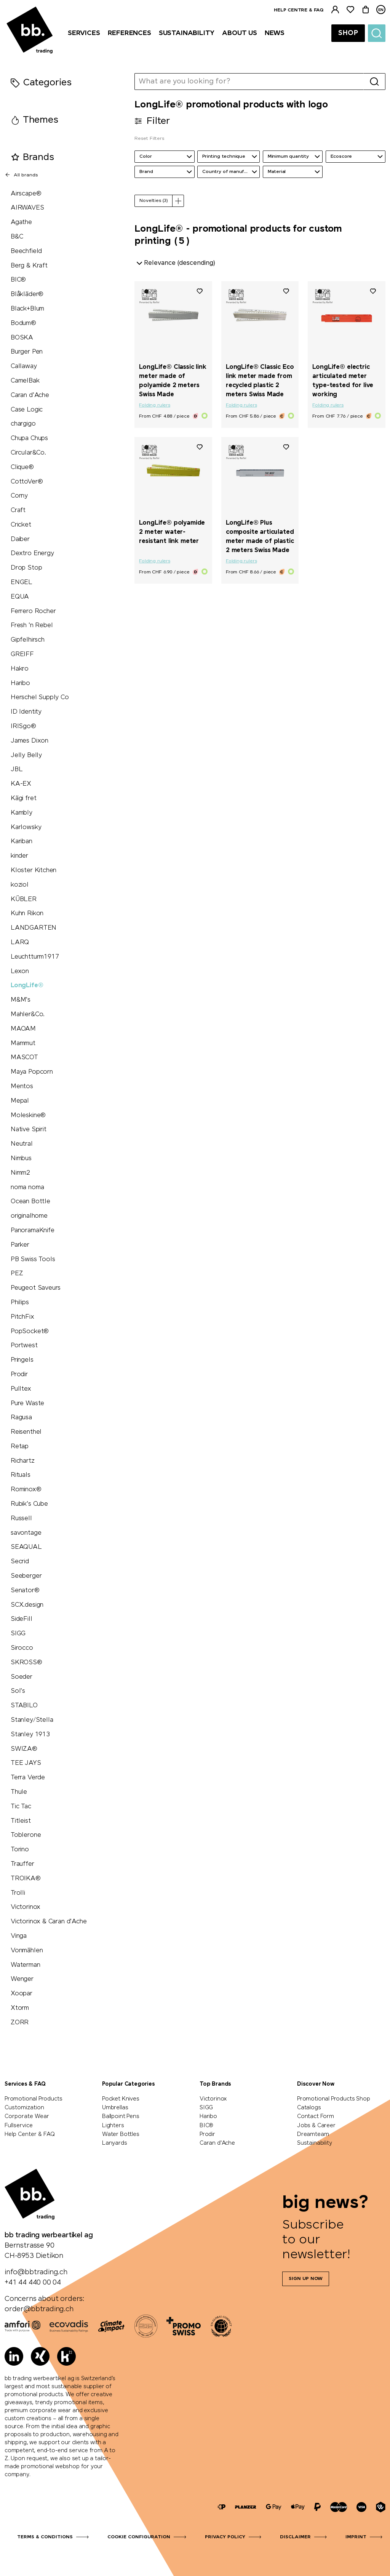 The height and width of the screenshot is (2576, 390). I want to click on Xtorm, so click(20, 2008).